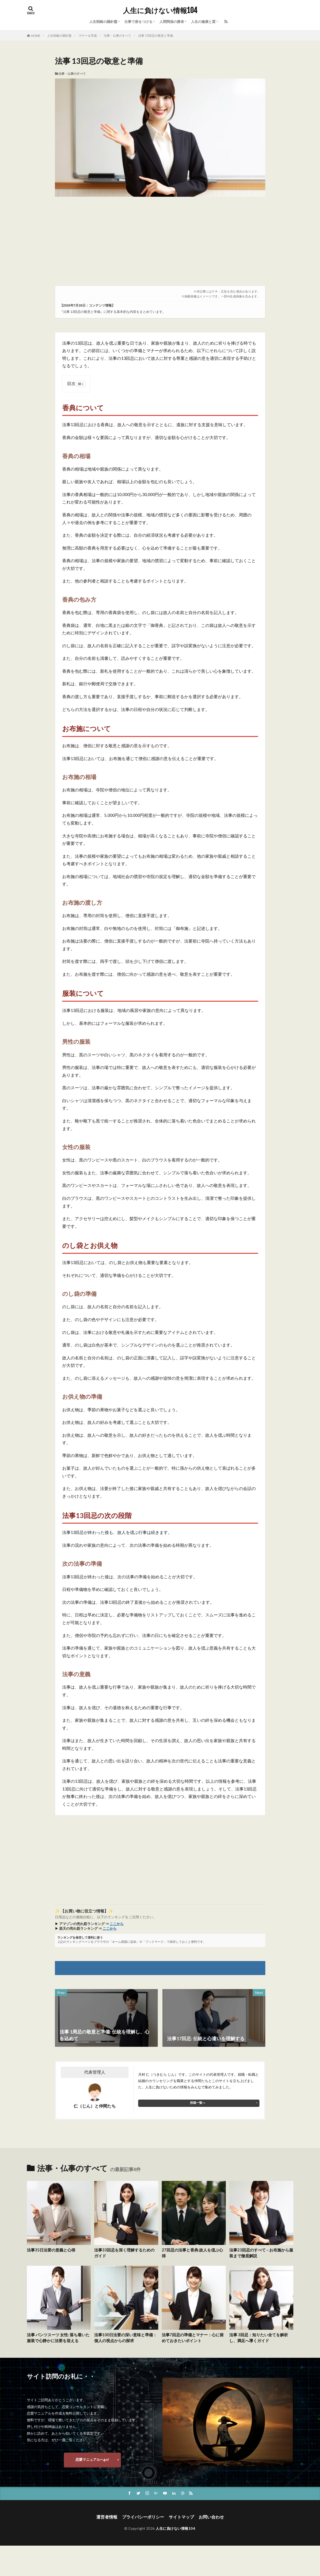 This screenshot has height=2576, width=320. What do you see at coordinates (138, 21) in the screenshot?
I see `仕事で差をつける` at bounding box center [138, 21].